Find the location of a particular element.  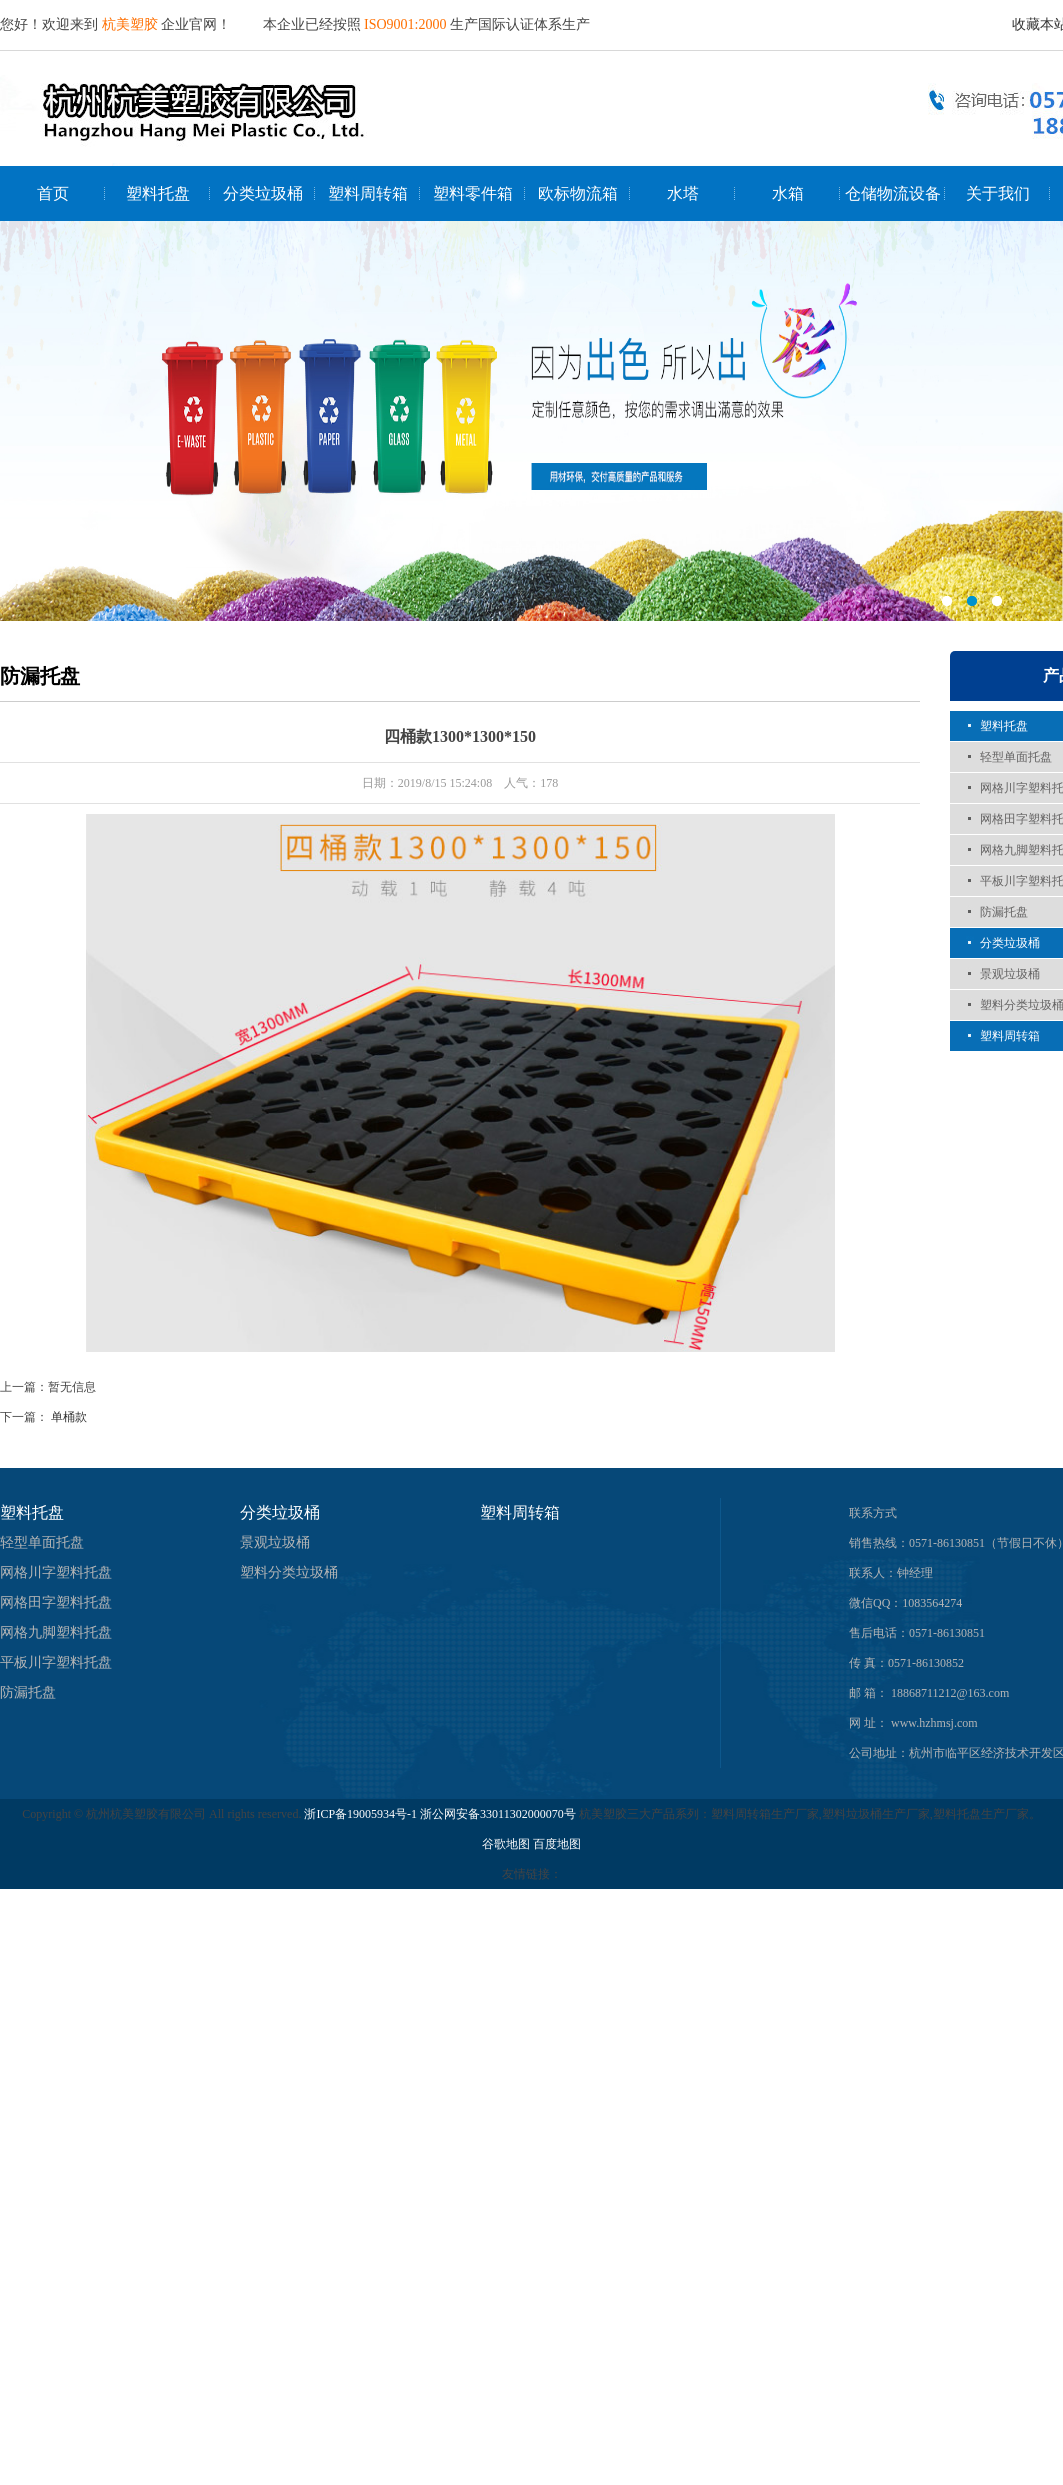

水塔 is located at coordinates (683, 193).